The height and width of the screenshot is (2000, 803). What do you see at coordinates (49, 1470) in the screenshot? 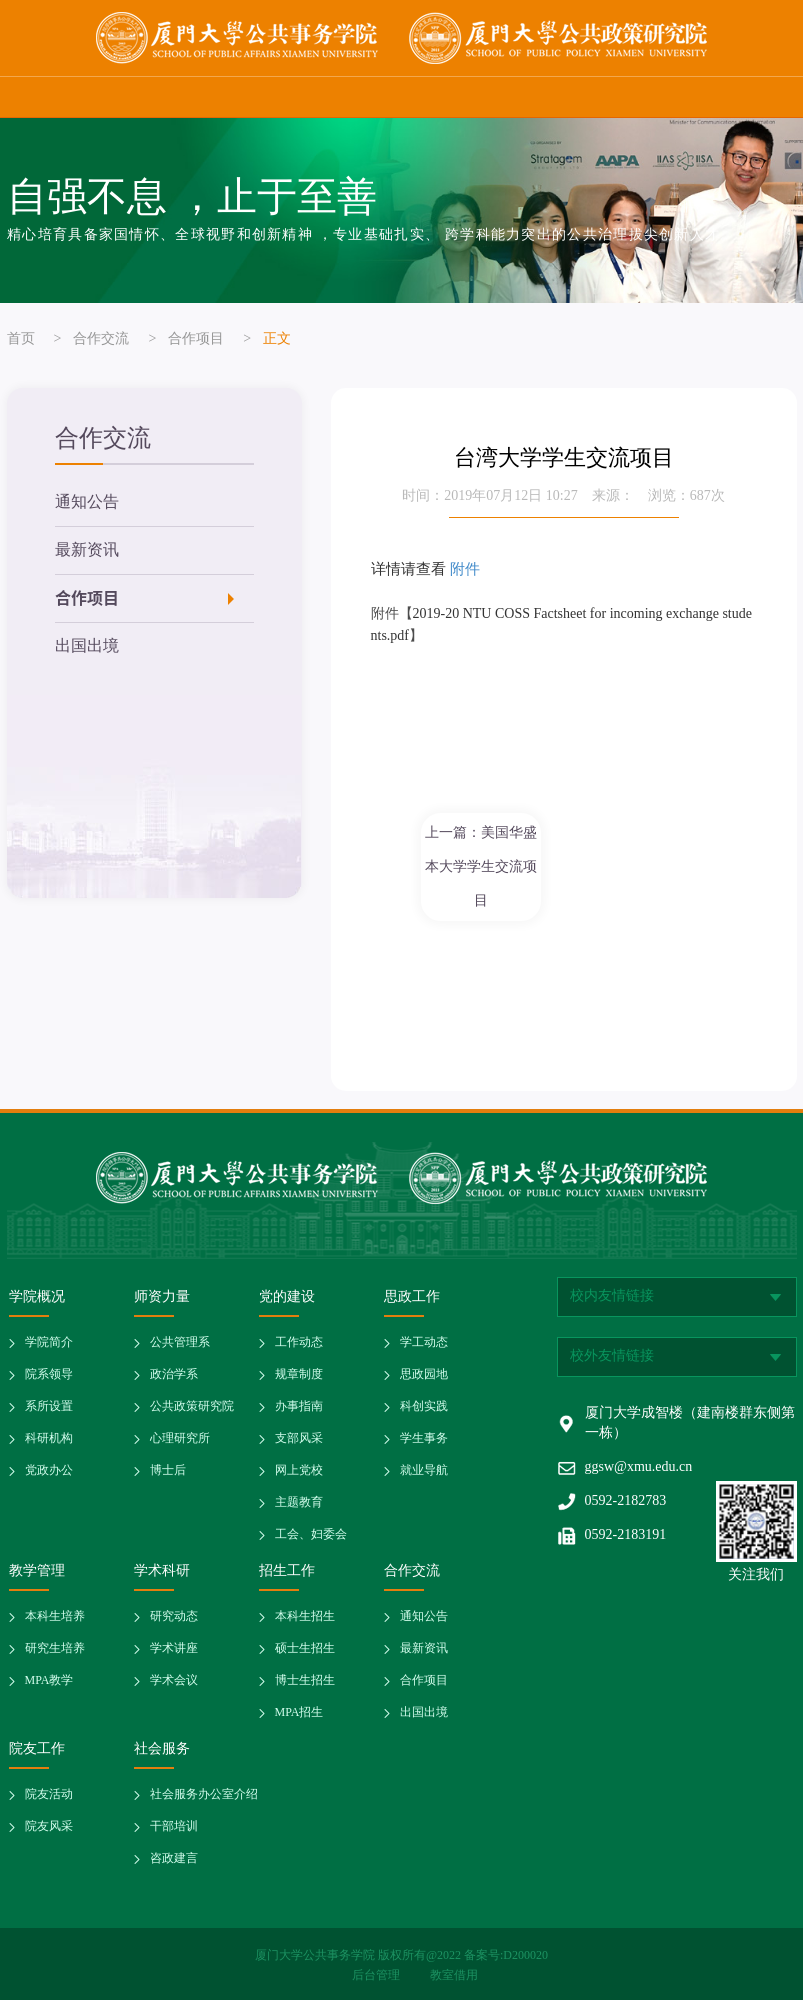
I see `党政办公` at bounding box center [49, 1470].